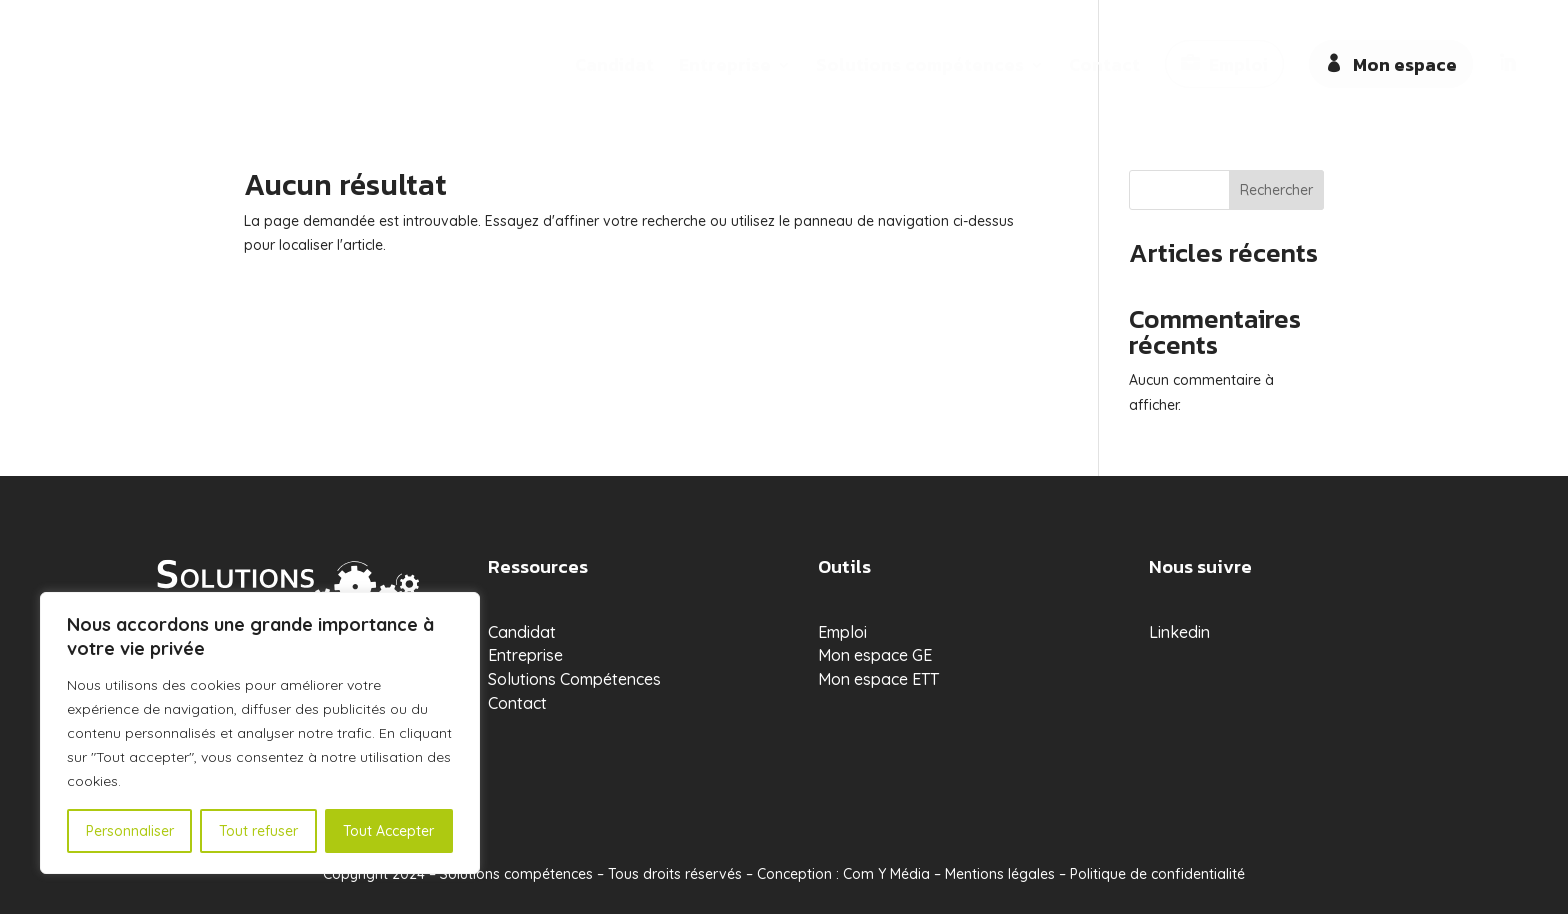 The width and height of the screenshot is (1568, 914). I want to click on Candidat, so click(614, 68).